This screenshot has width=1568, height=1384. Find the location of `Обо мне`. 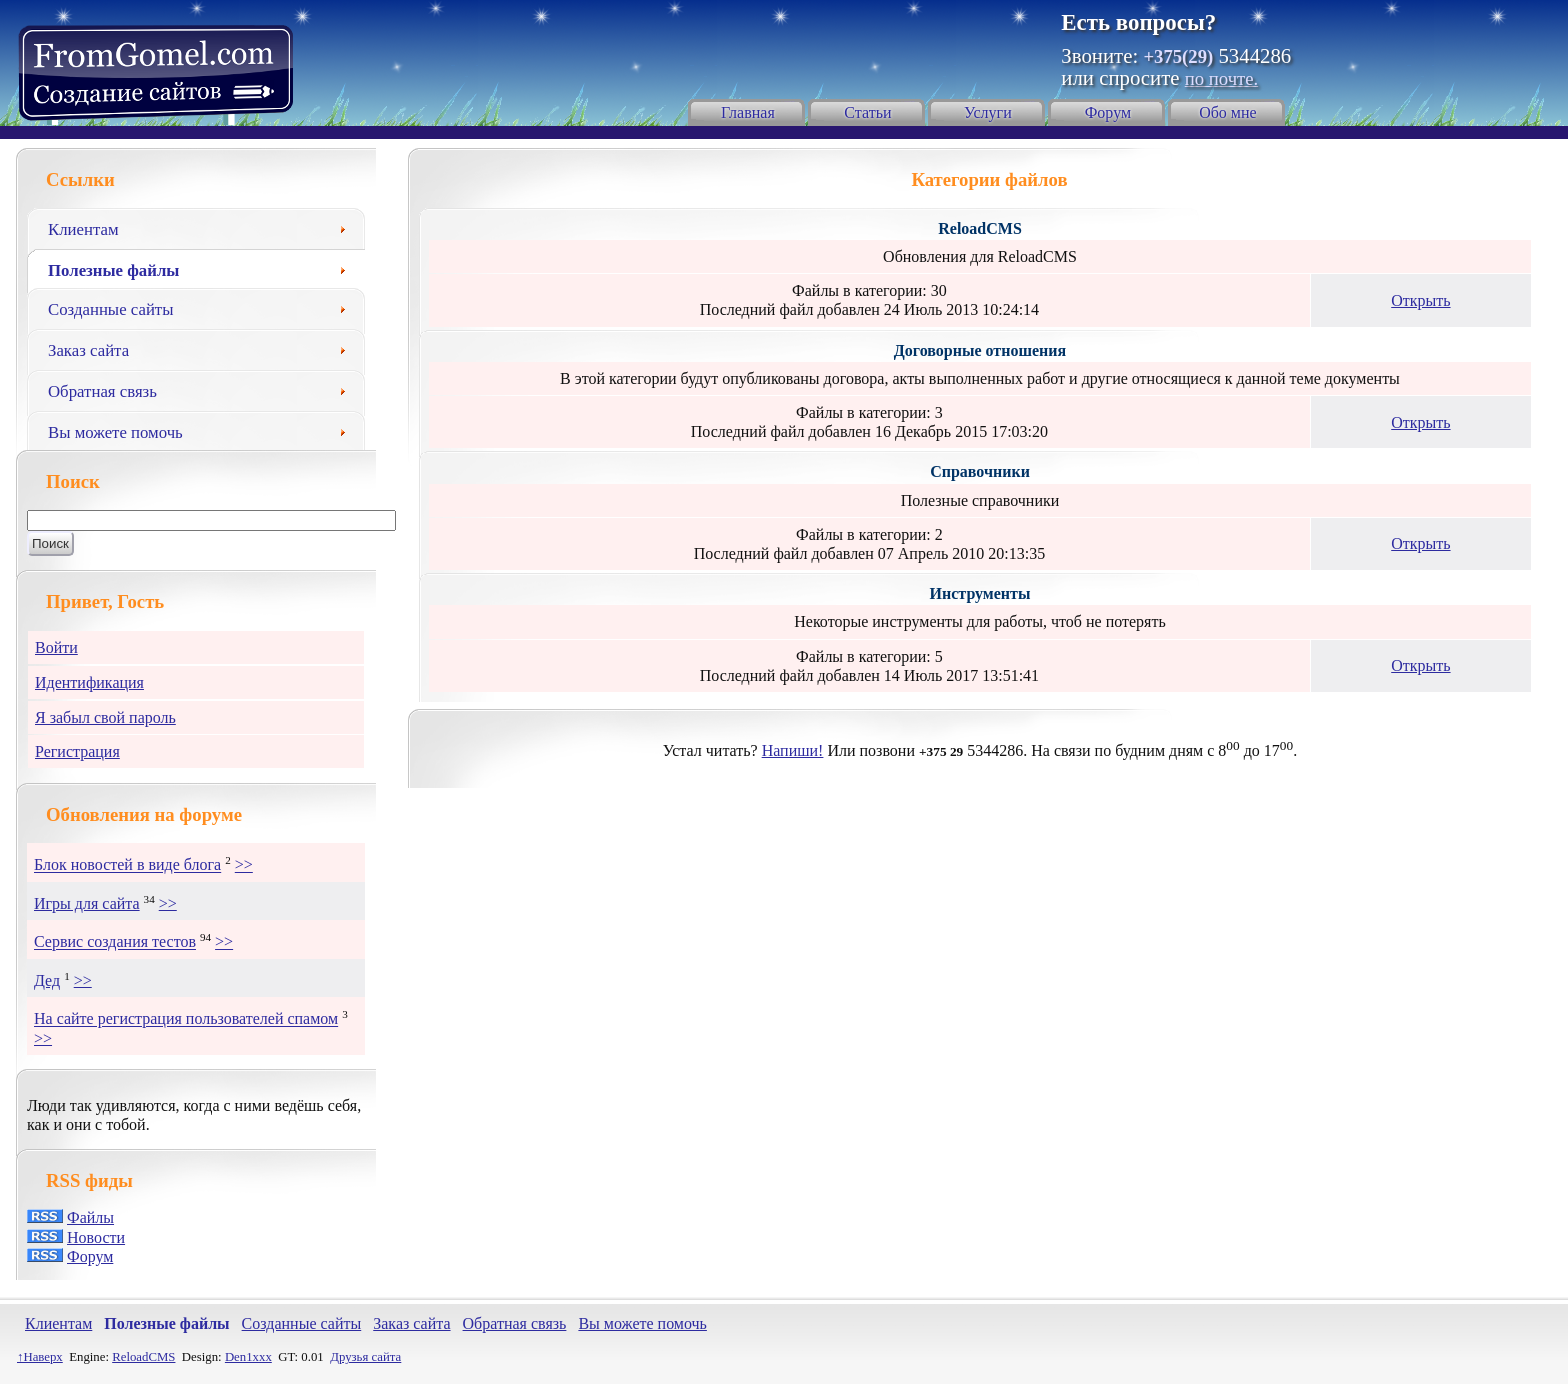

Обо мне is located at coordinates (1227, 112).